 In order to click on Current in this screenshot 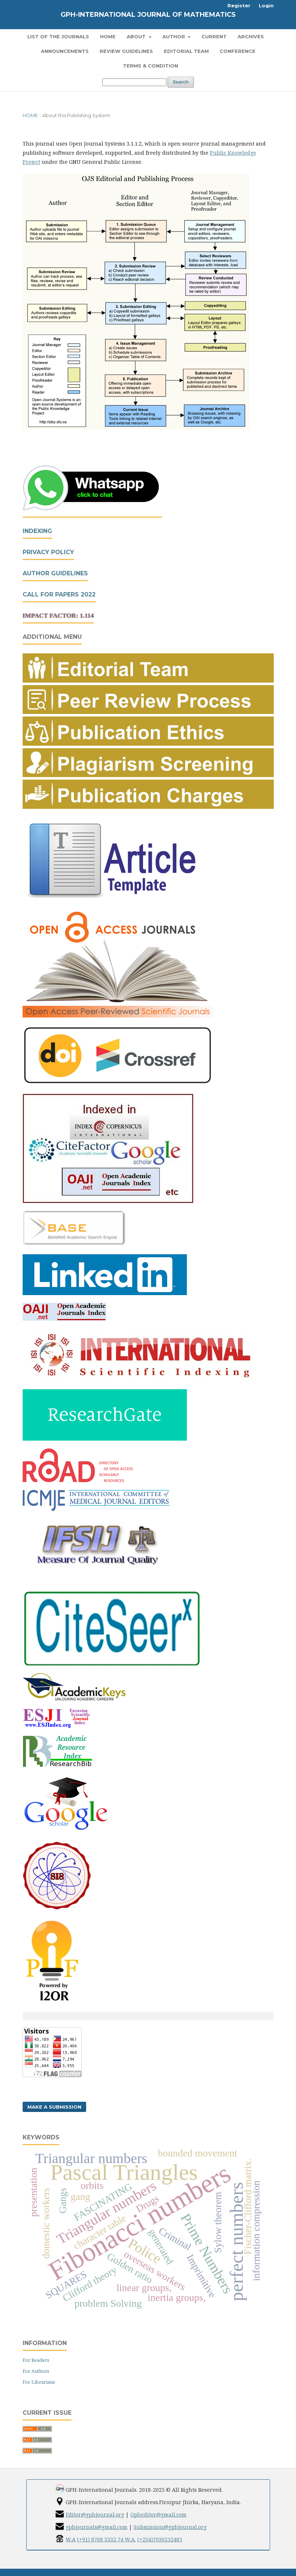, I will do `click(214, 36)`.